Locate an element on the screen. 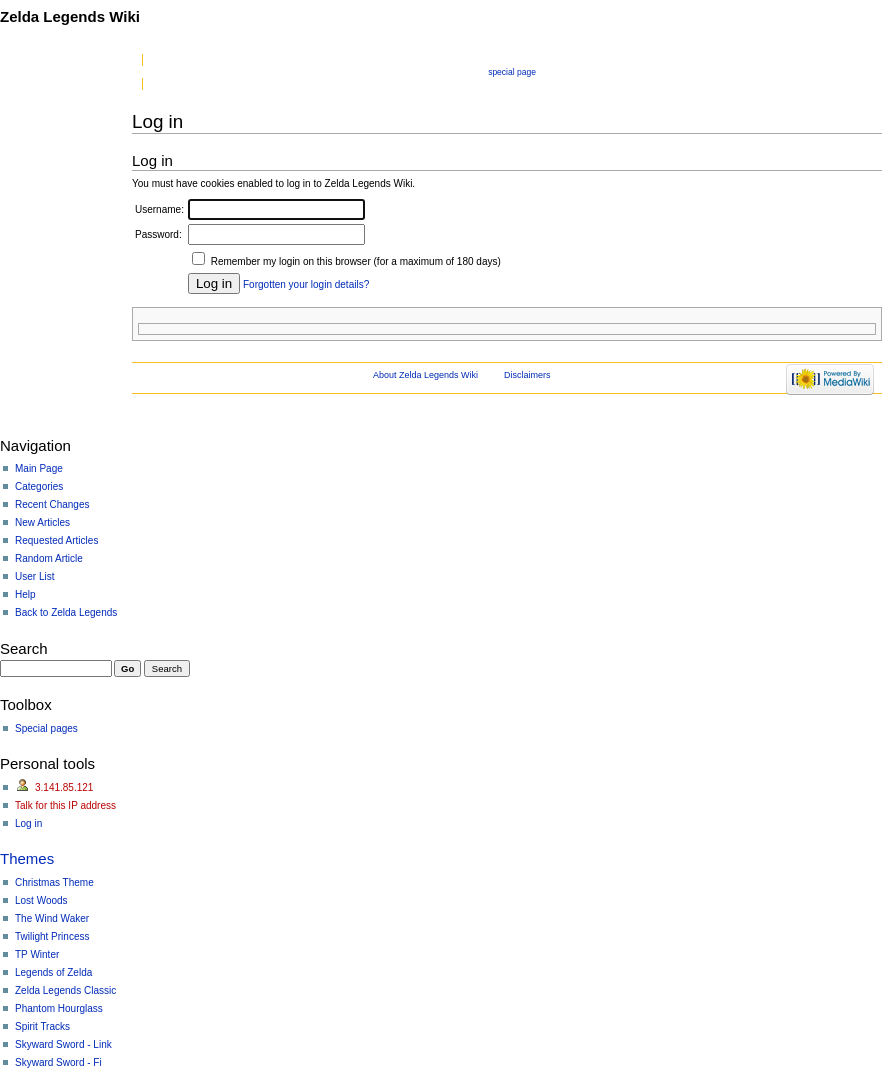 The width and height of the screenshot is (892, 1082). Spirit Tracks is located at coordinates (42, 1026).